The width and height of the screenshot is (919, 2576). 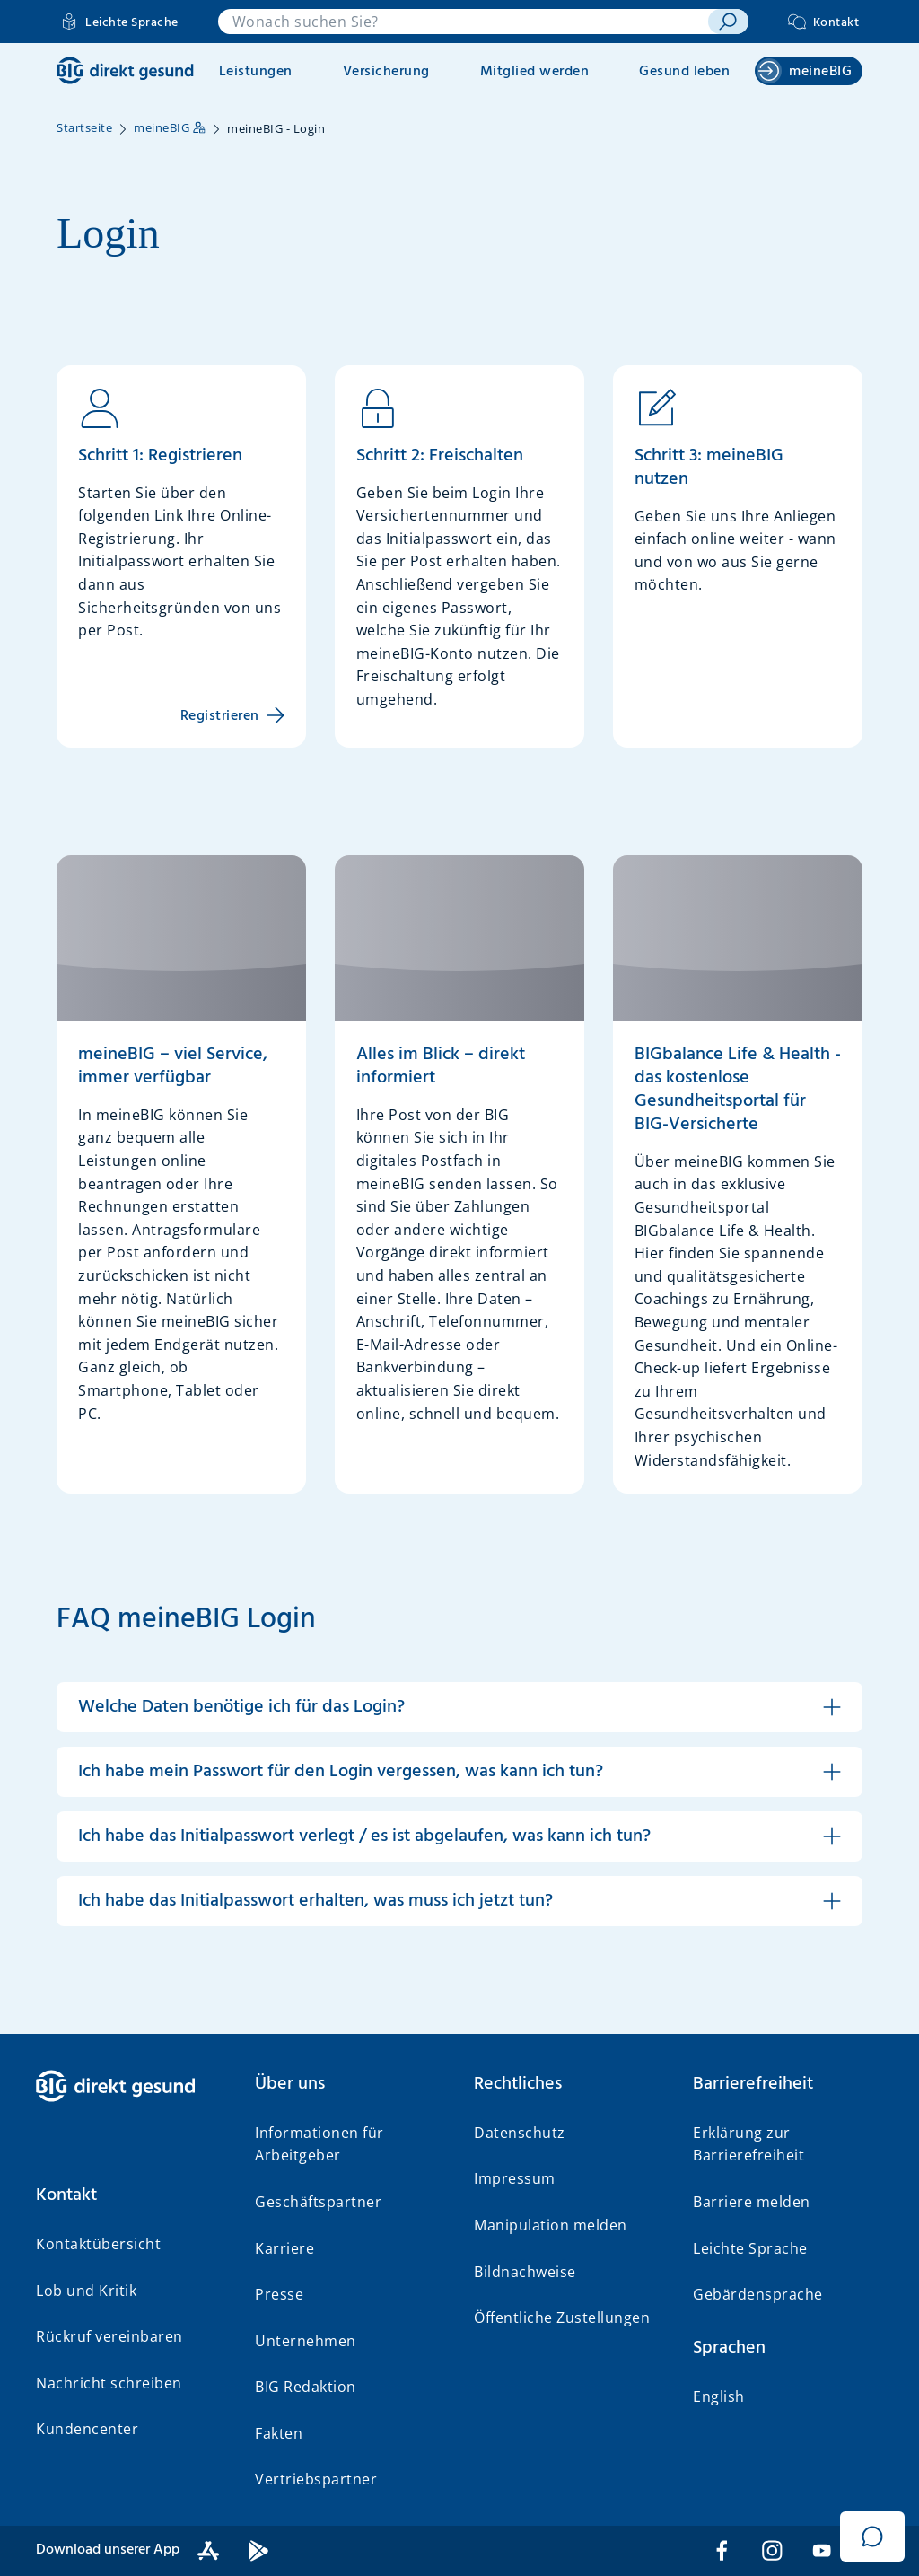 What do you see at coordinates (728, 21) in the screenshot?
I see `[suchen]` at bounding box center [728, 21].